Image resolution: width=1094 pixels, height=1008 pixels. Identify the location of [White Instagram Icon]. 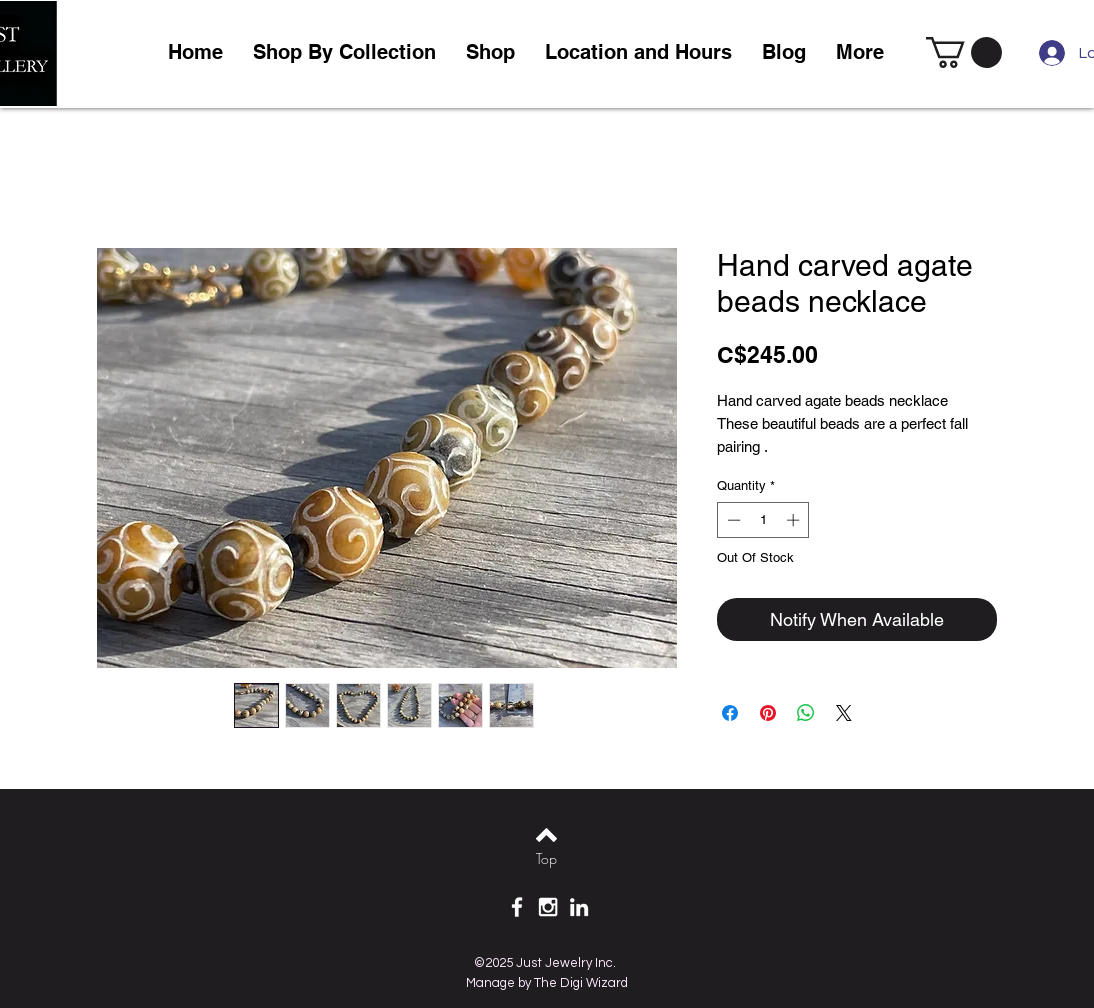
(548, 907).